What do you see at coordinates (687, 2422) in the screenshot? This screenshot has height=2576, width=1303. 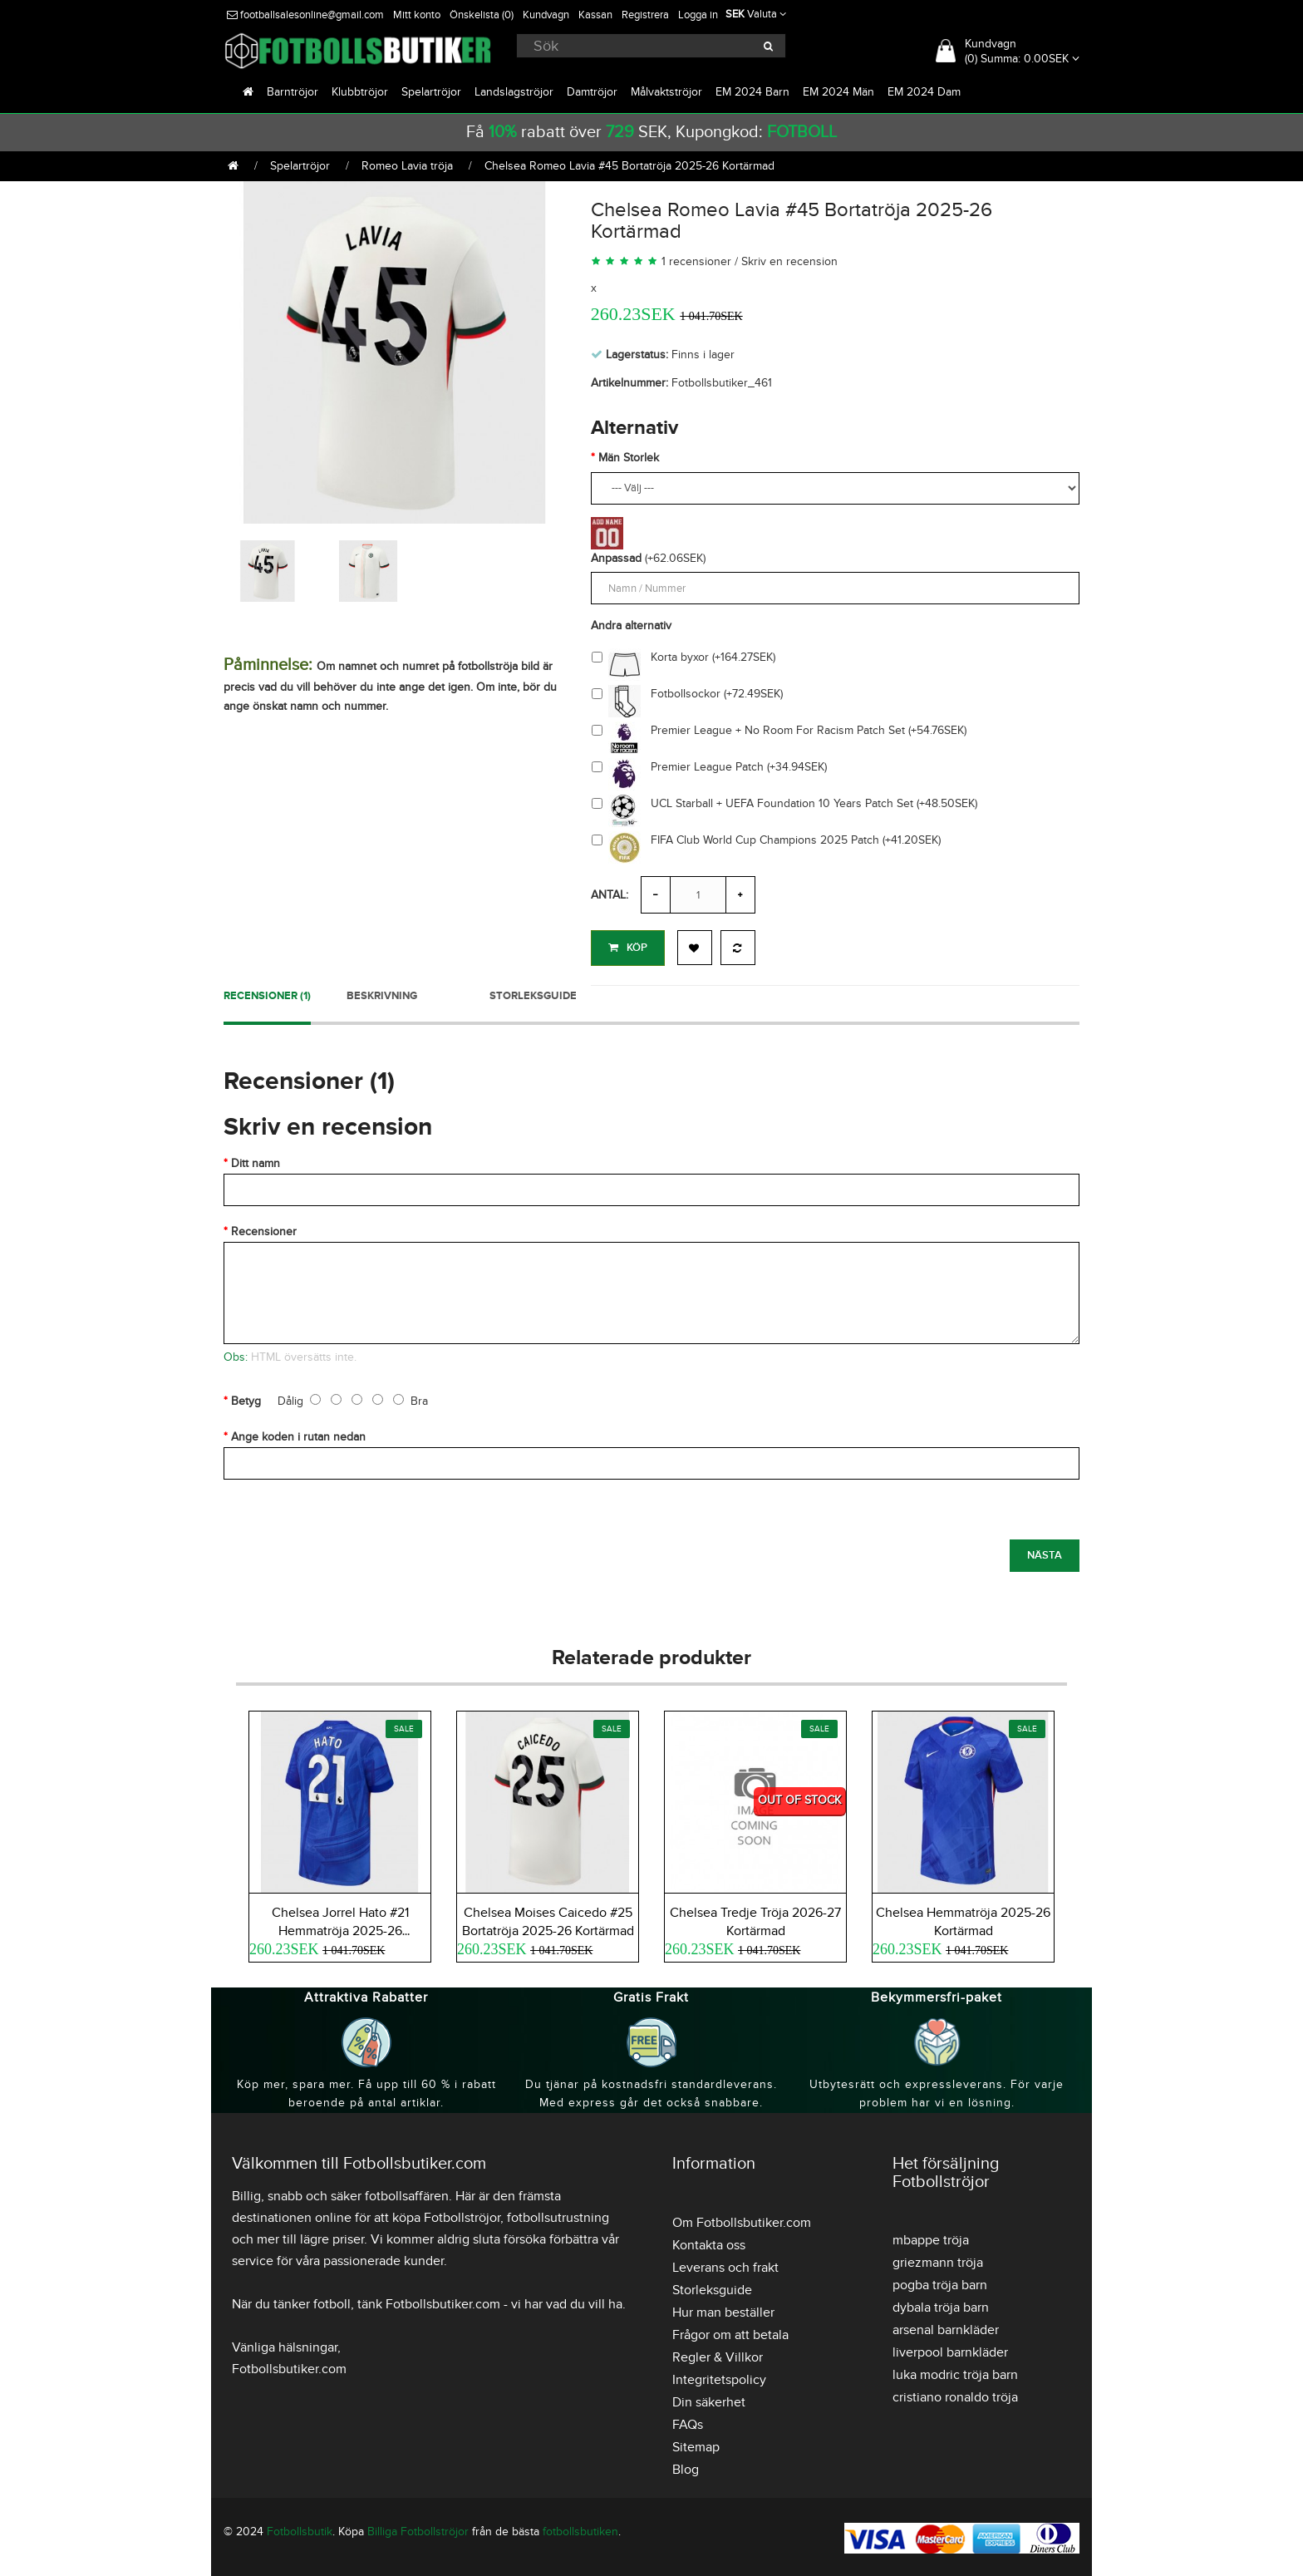 I see `FAQs` at bounding box center [687, 2422].